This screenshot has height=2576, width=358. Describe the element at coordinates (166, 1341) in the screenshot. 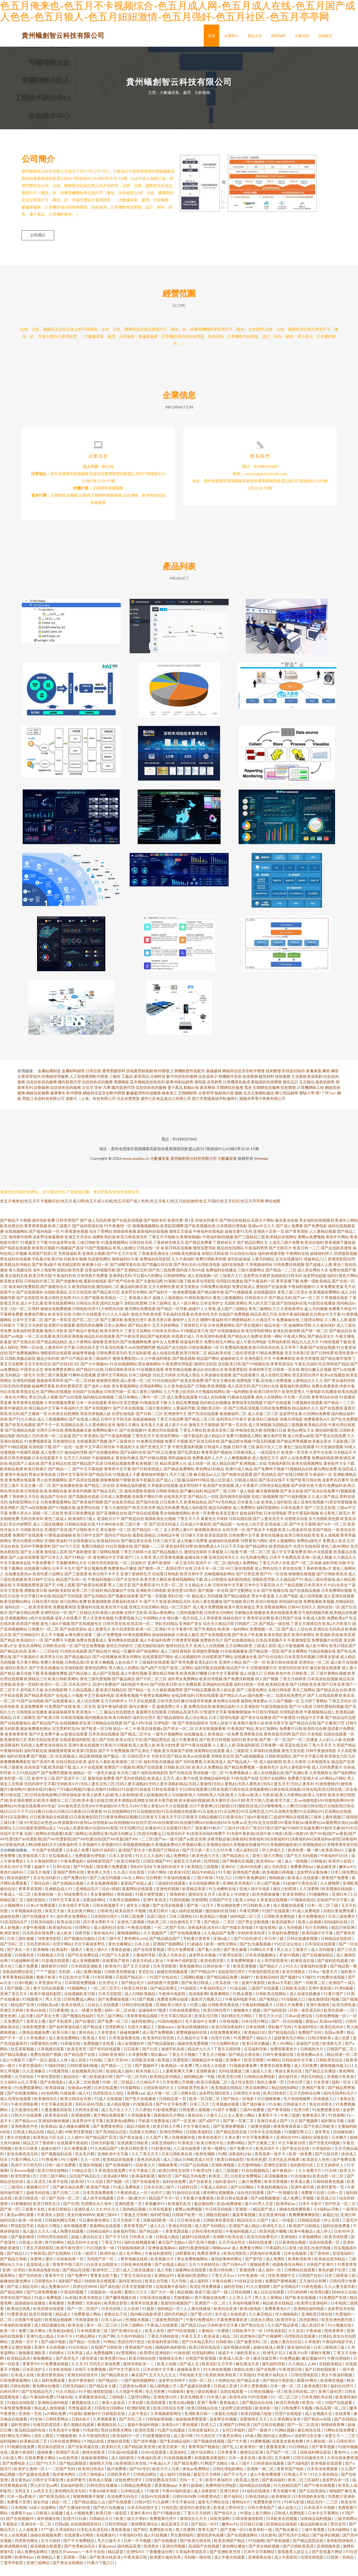

I see `日韩美女高清mv` at that location.